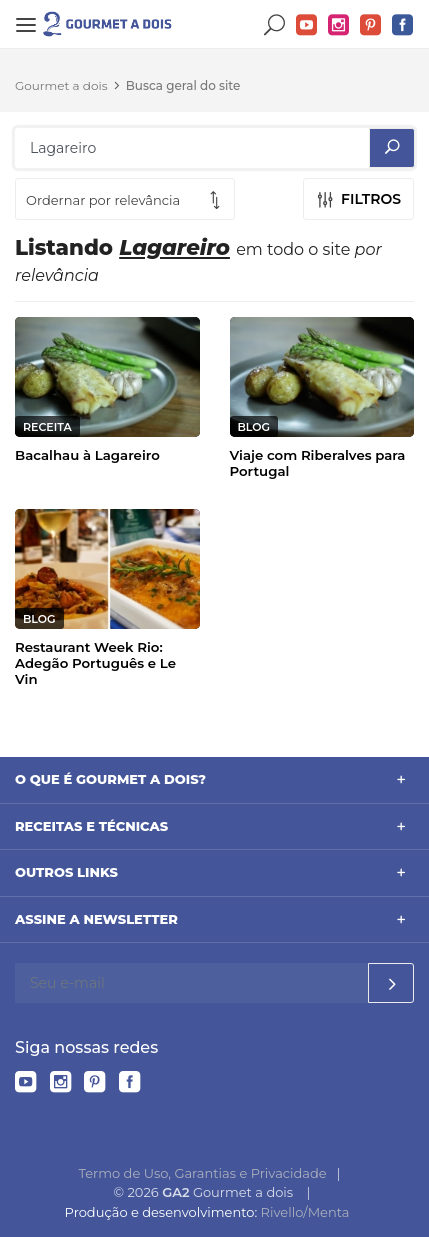 The image size is (429, 1237). What do you see at coordinates (318, 463) in the screenshot?
I see `Viaje com Riberalves para Portugal` at bounding box center [318, 463].